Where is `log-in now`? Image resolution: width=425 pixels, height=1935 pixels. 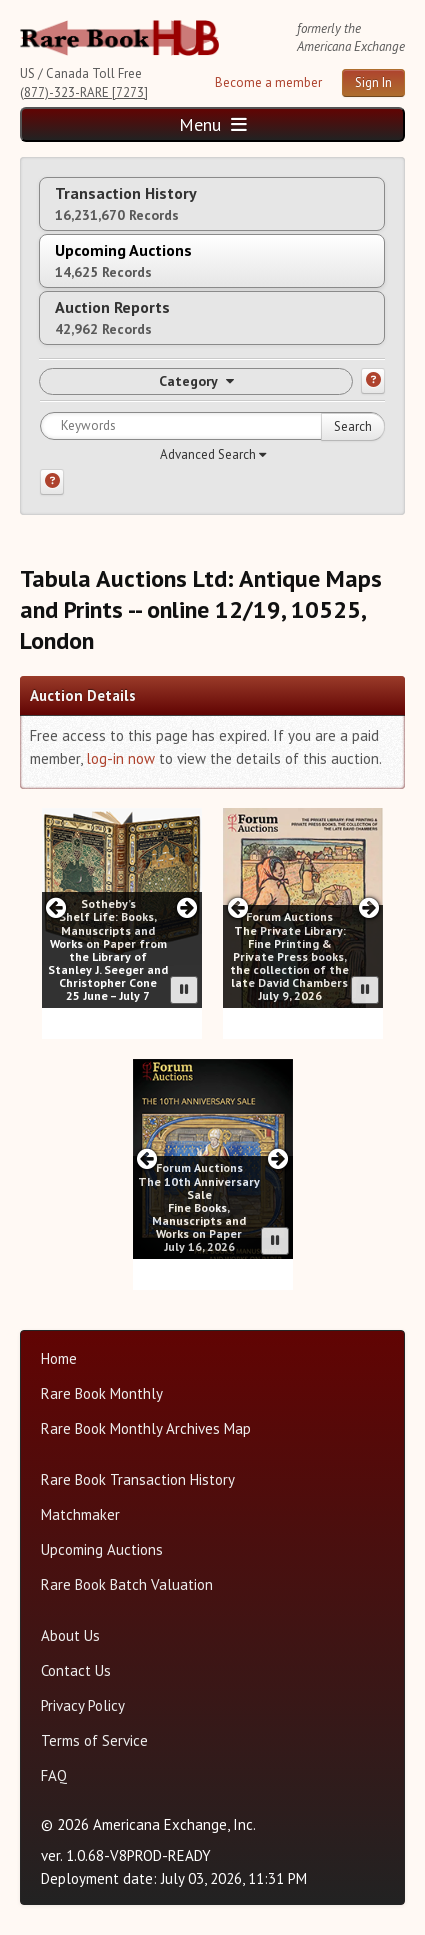 log-in now is located at coordinates (120, 758).